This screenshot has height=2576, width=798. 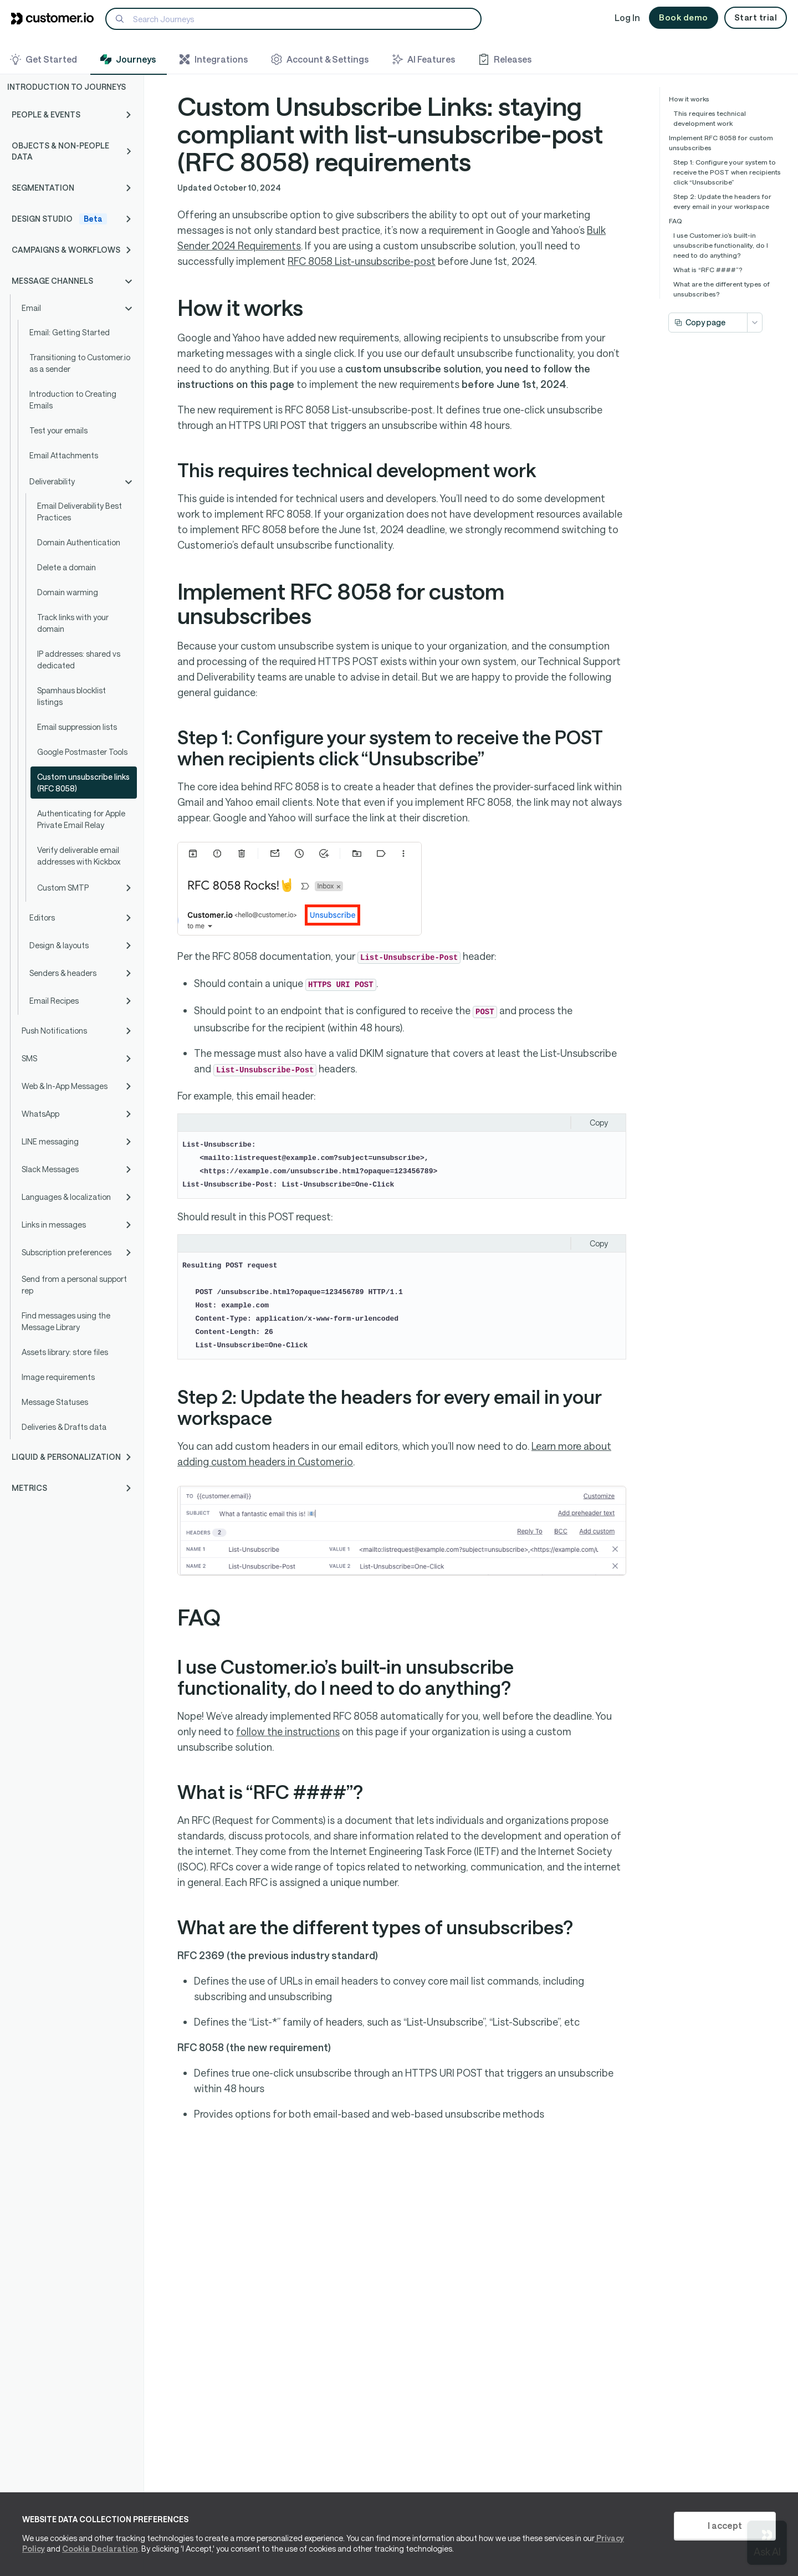 I want to click on What is “RFC ####”?, so click(x=708, y=269).